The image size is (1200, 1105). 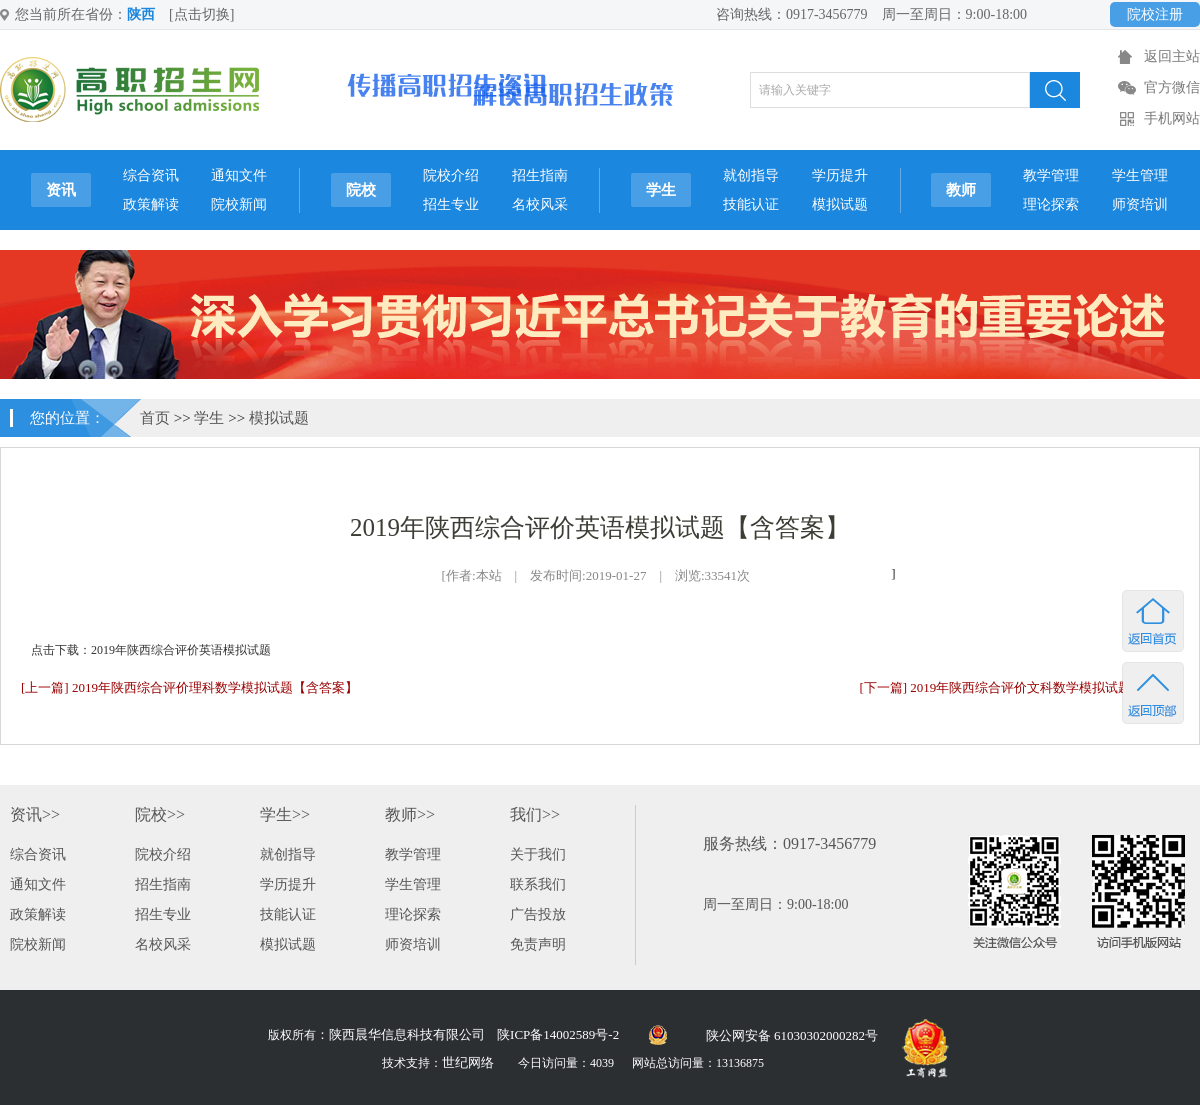 What do you see at coordinates (1019, 687) in the screenshot?
I see `[下一篇] 2019年陕西综合评价文科数学模拟试题[附答案]` at bounding box center [1019, 687].